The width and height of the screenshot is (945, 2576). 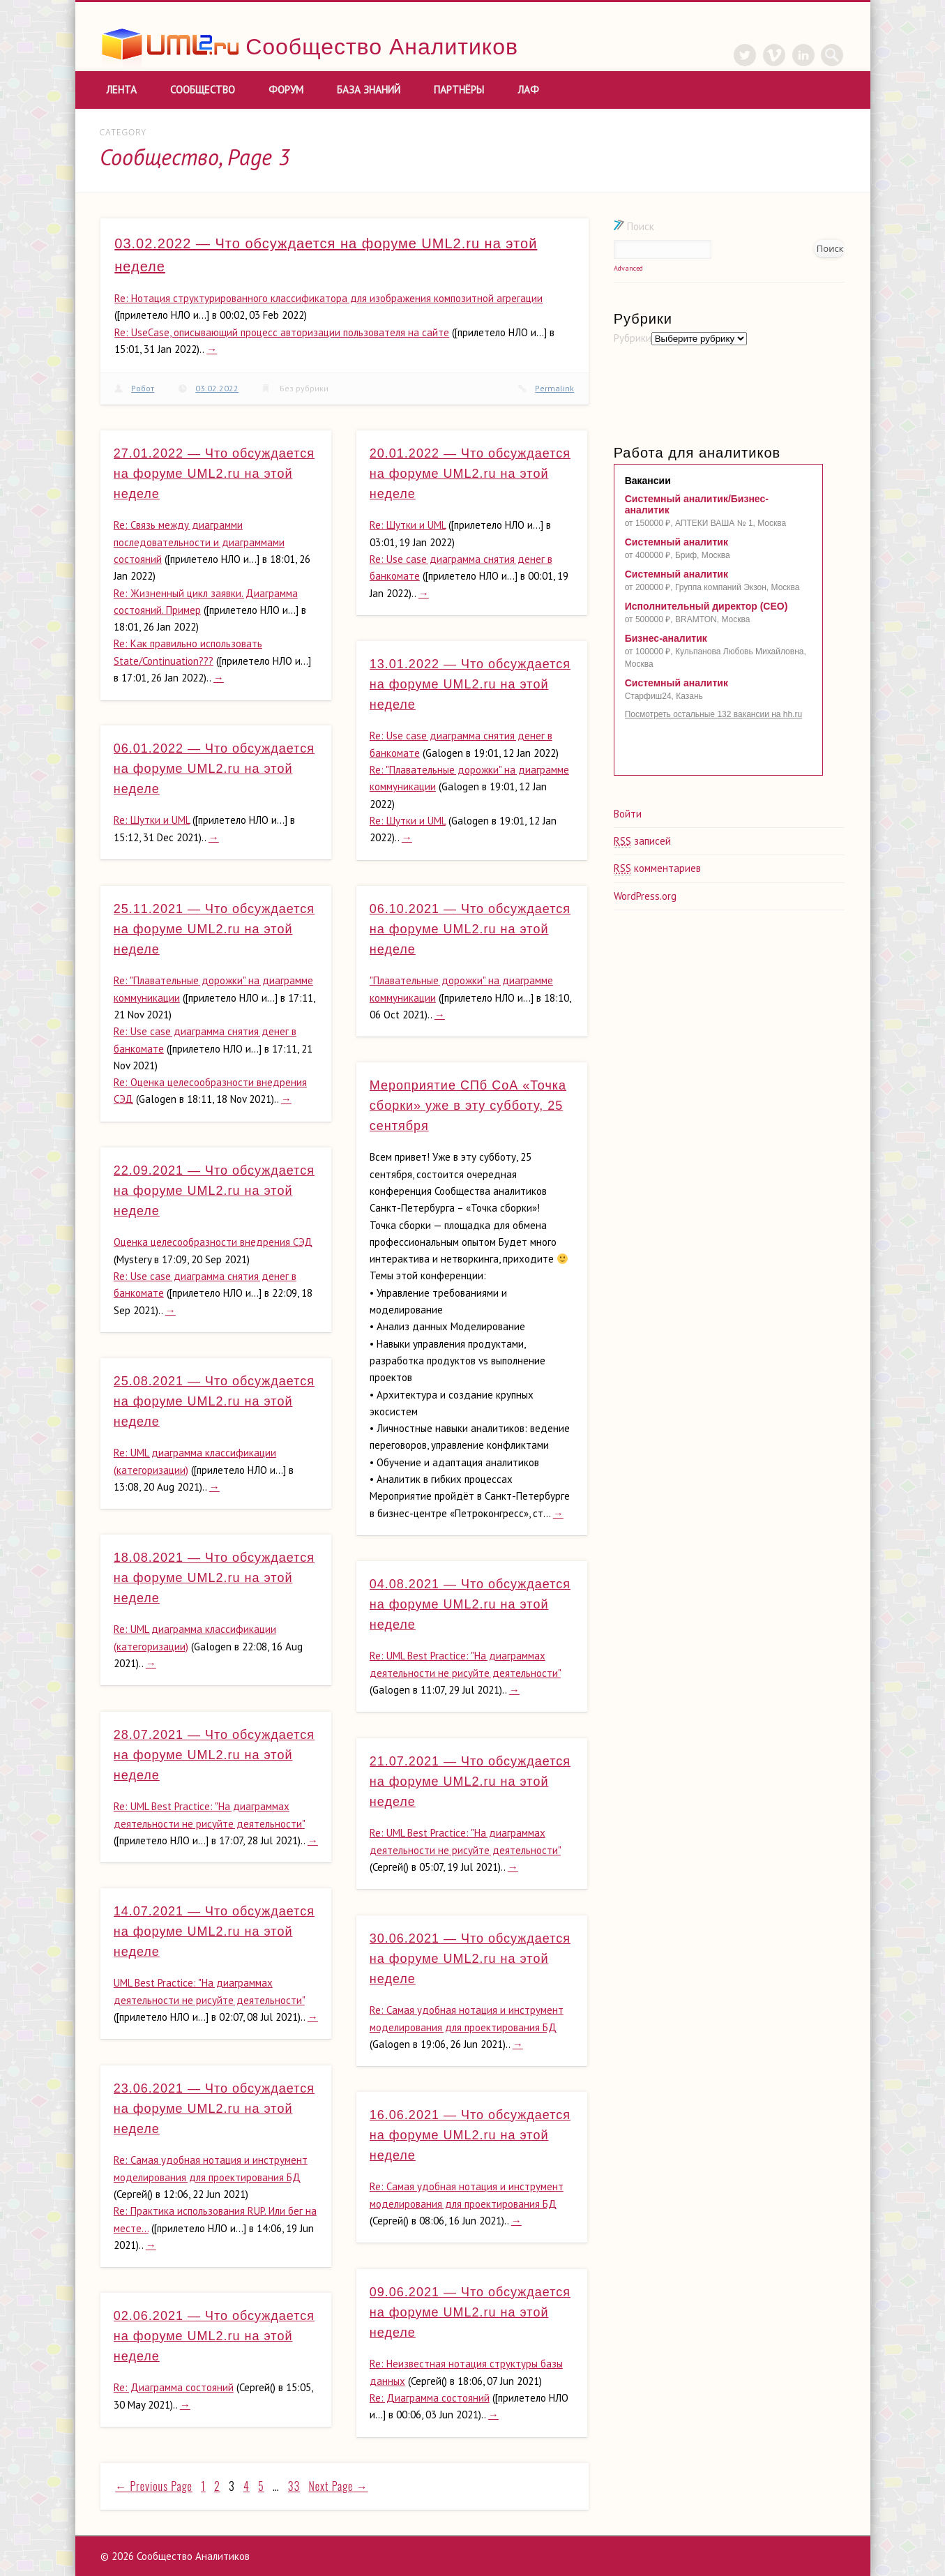 I want to click on Сообщество, so click(x=202, y=89).